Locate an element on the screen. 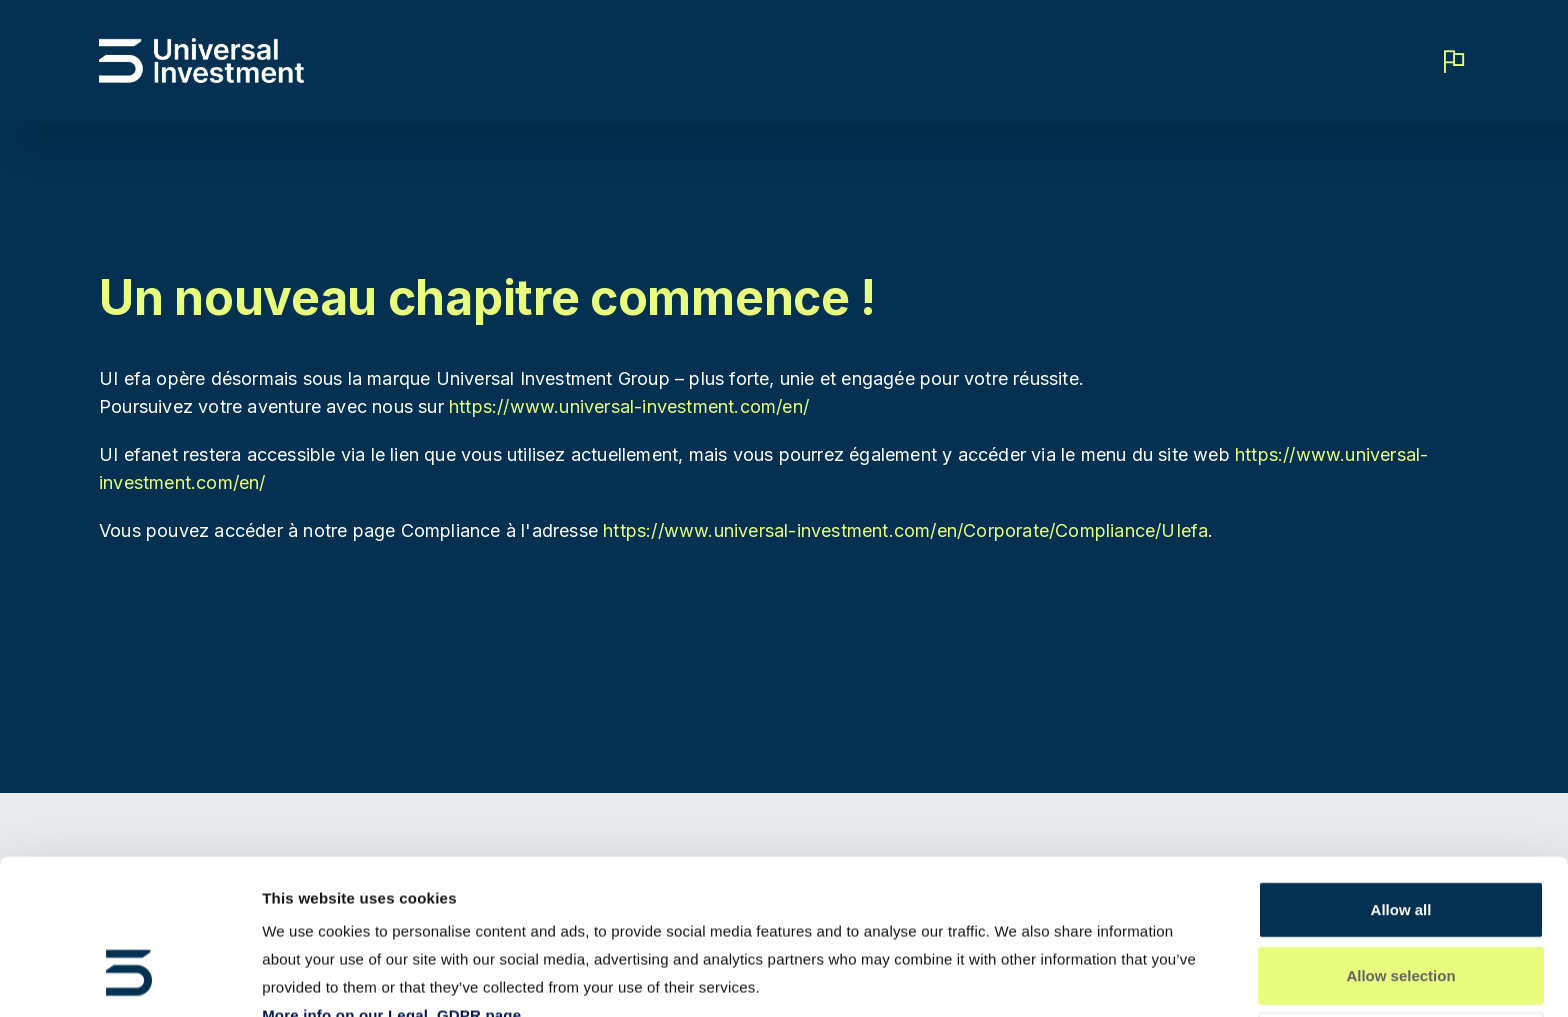 This screenshot has width=1568, height=1017. Allow selection is located at coordinates (1400, 842).